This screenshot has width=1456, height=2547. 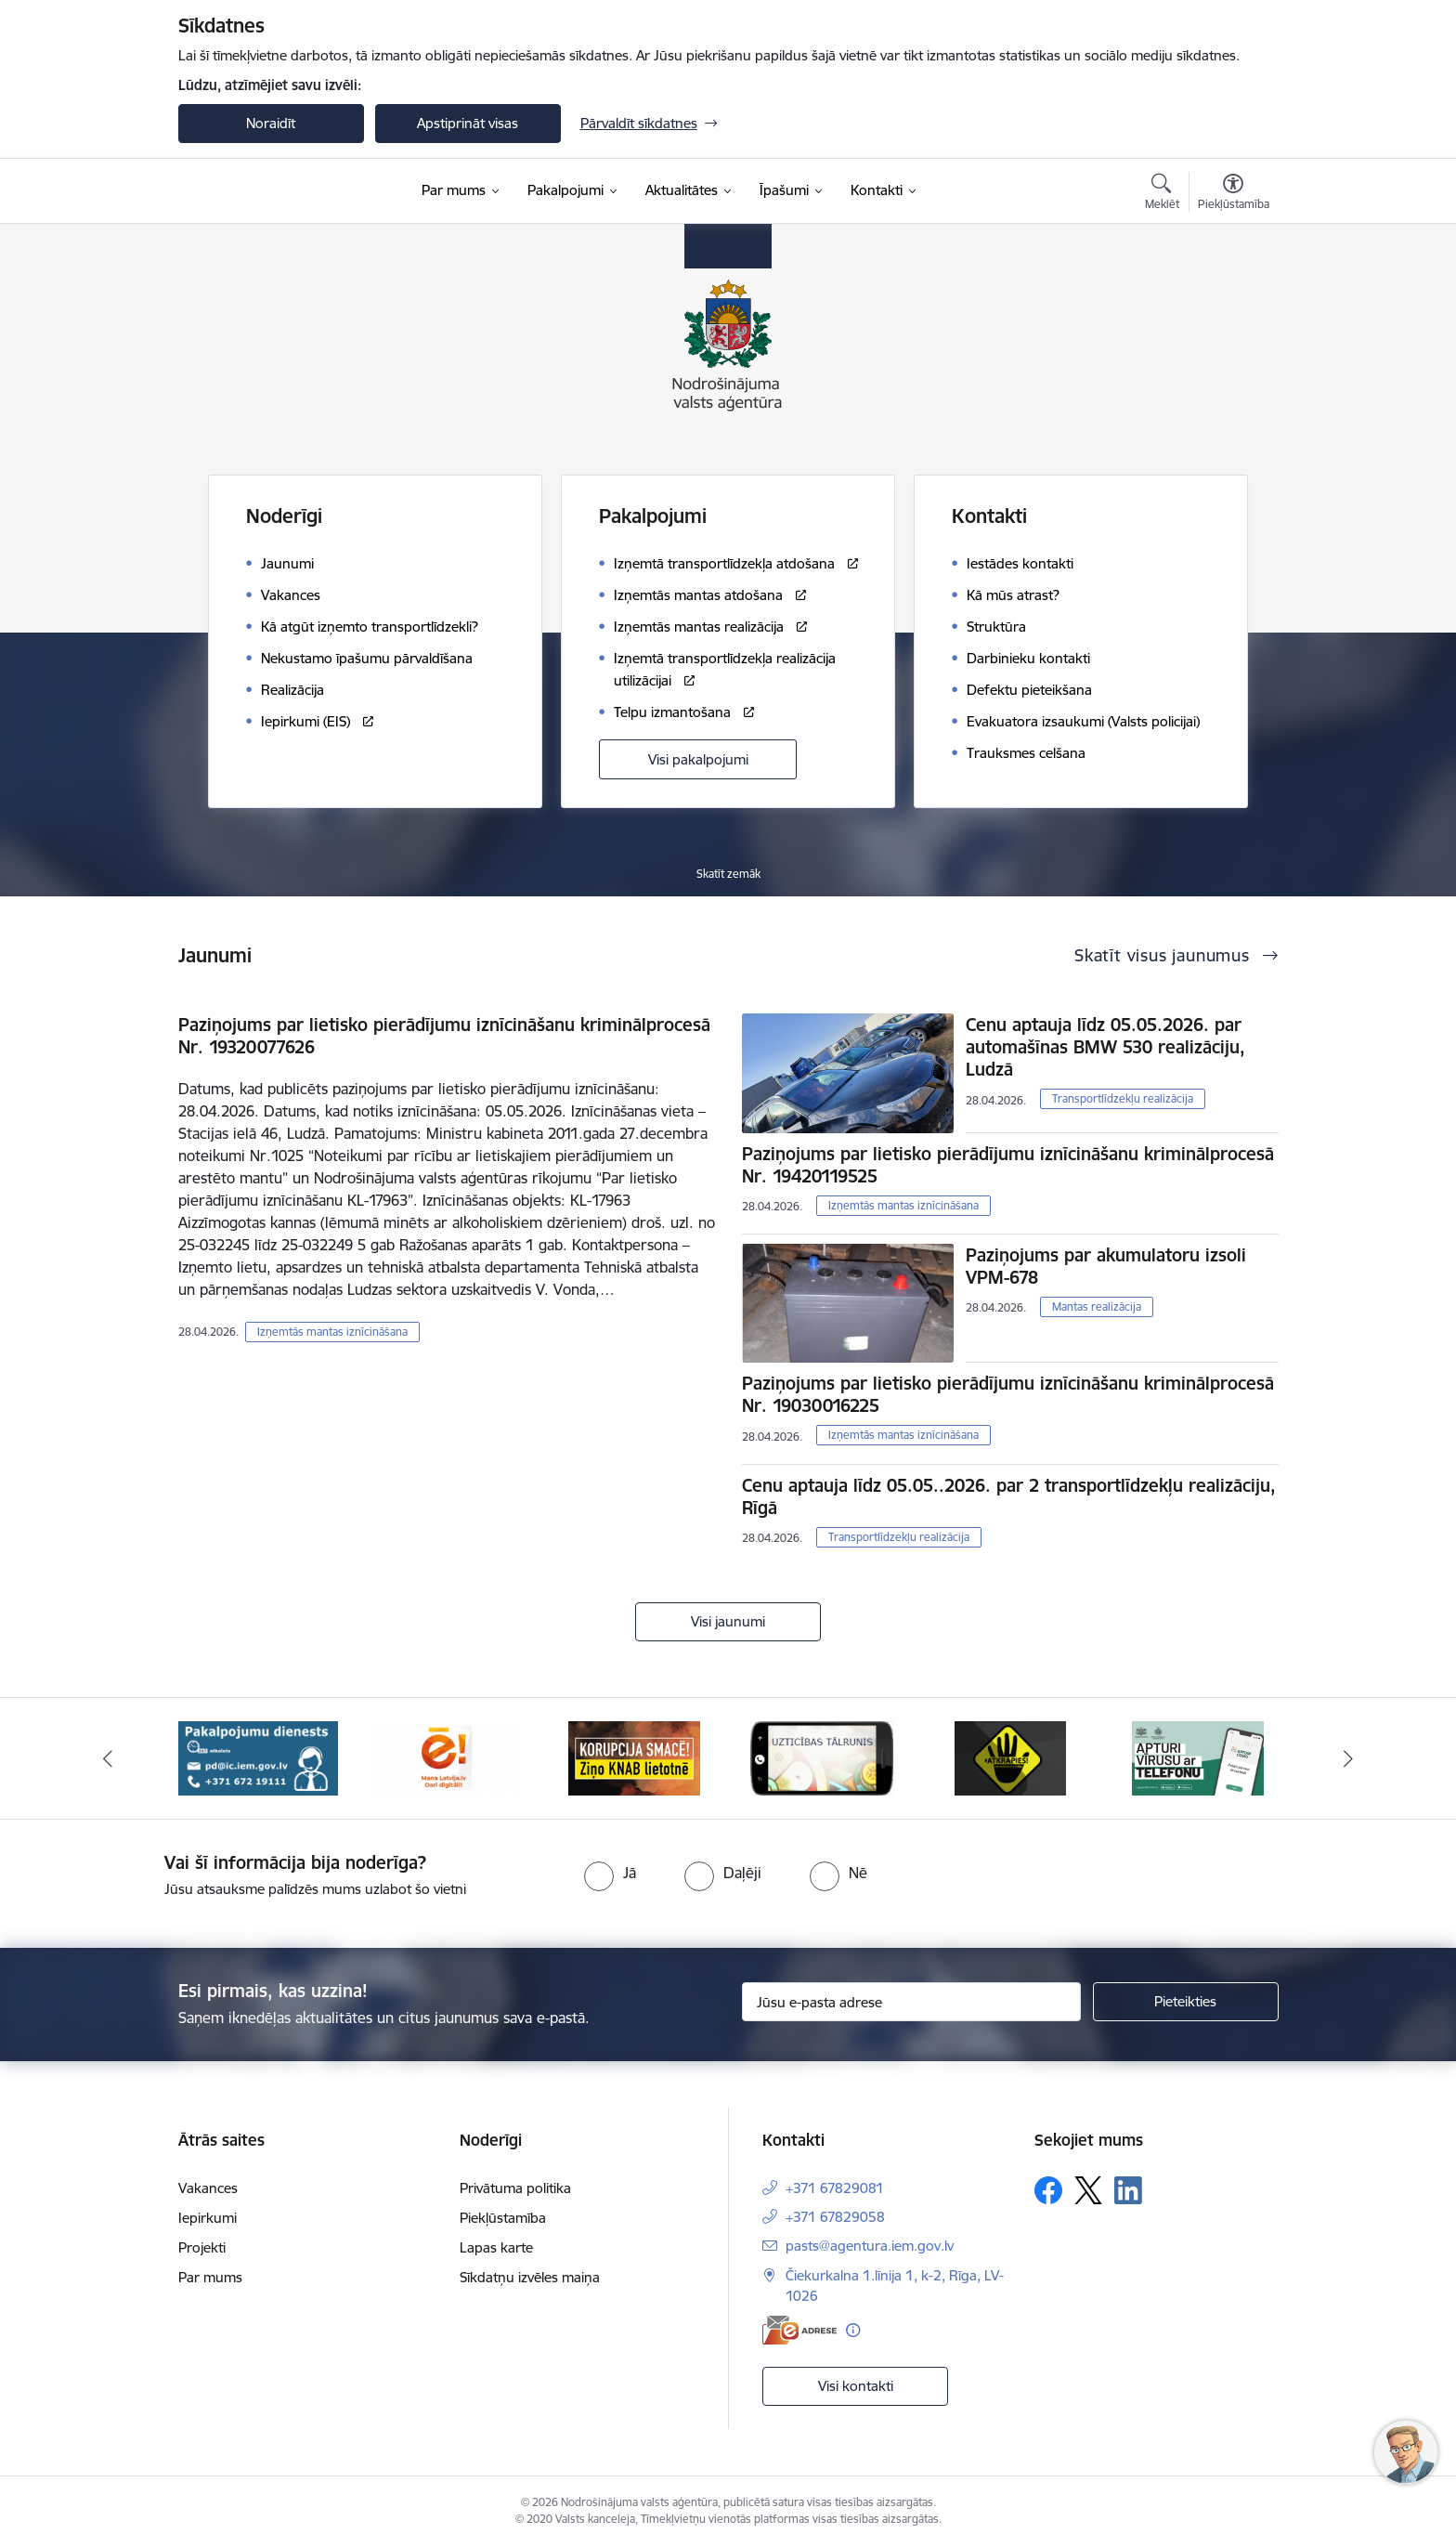 I want to click on Paziņojums par lietisko pierādījumu iznīcināšanu kriminālprocesā Nr. 19030016225, so click(x=1008, y=1394).